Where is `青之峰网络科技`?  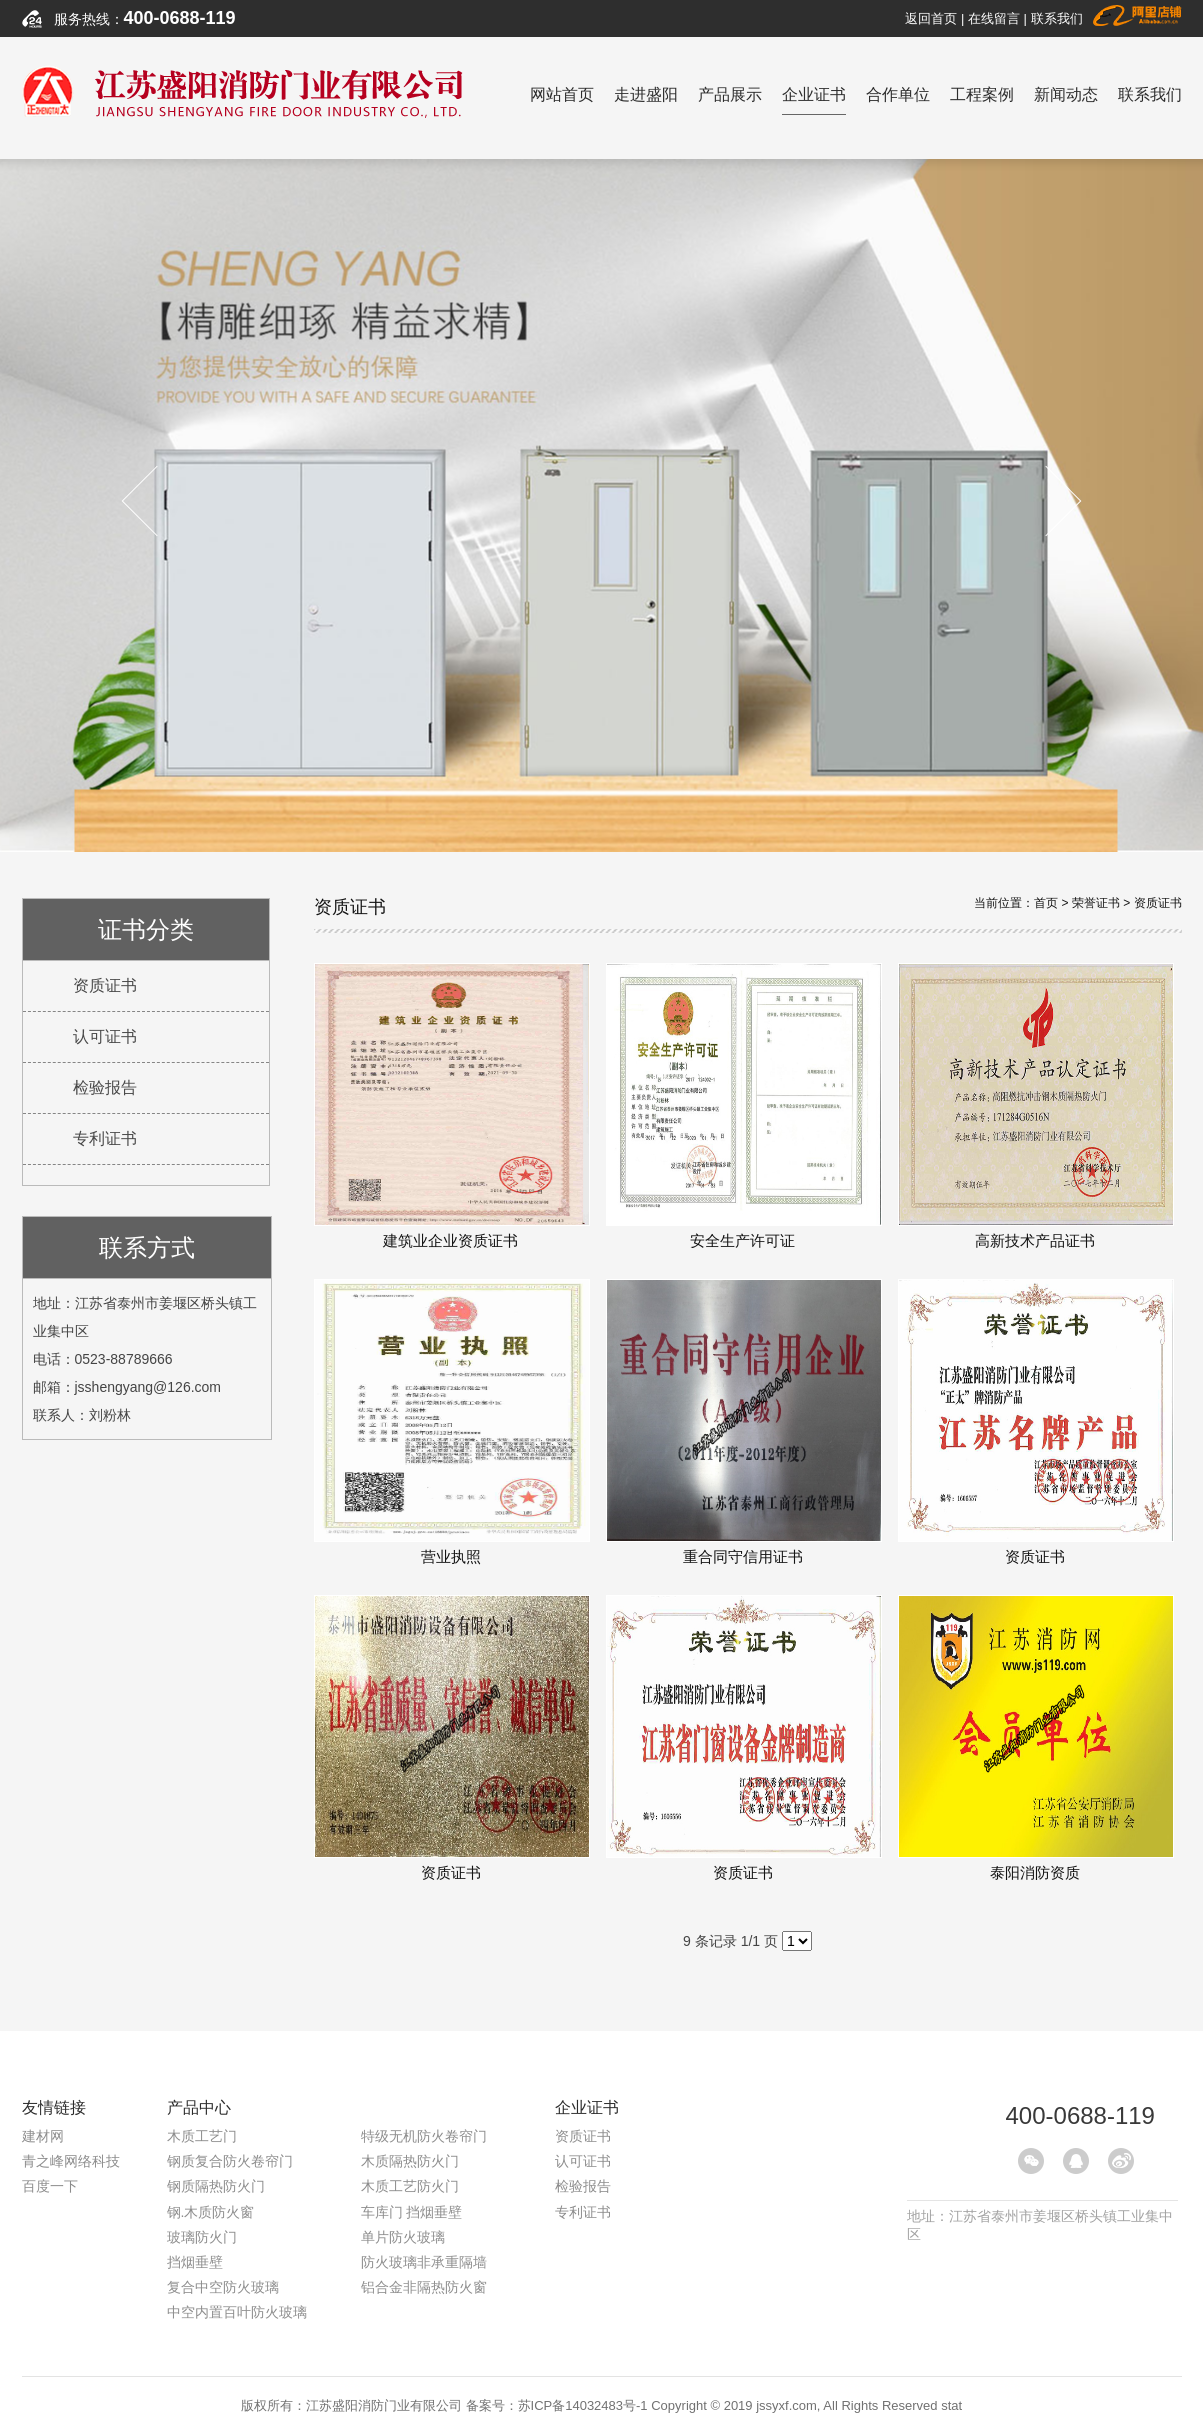 青之峰网络科技 is located at coordinates (71, 2161).